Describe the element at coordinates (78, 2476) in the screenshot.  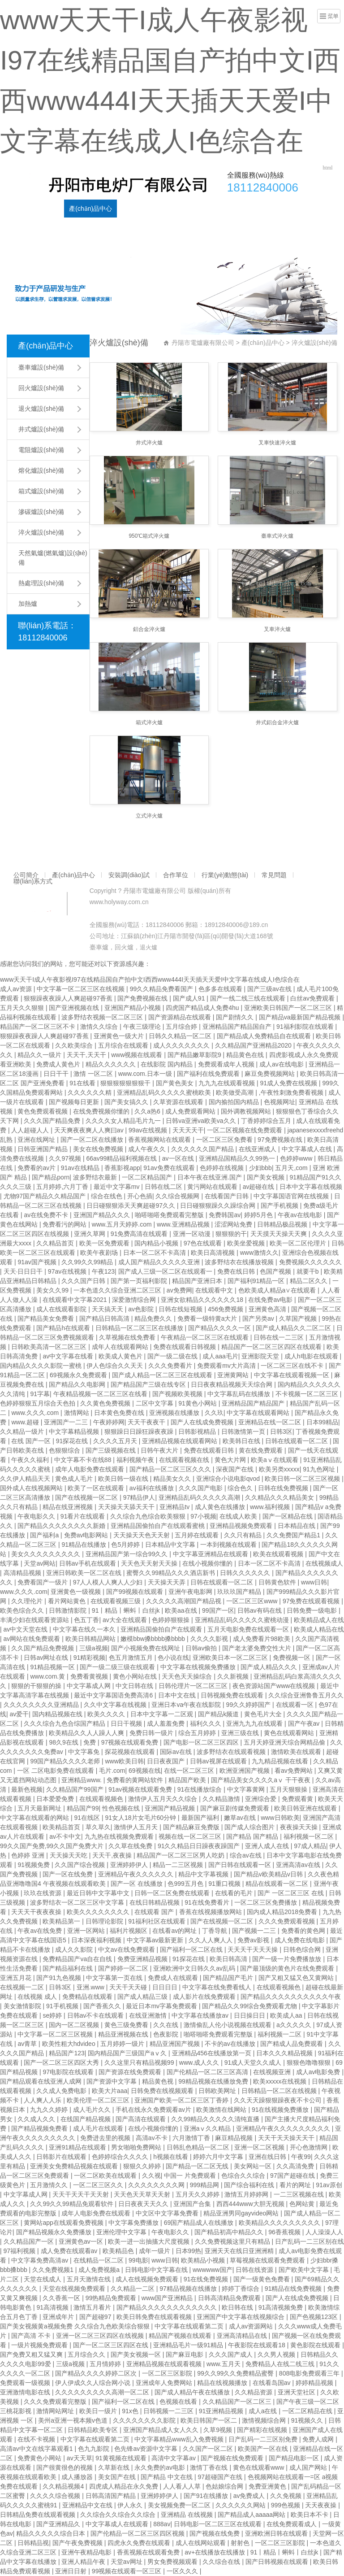
I see `成人播放器` at that location.